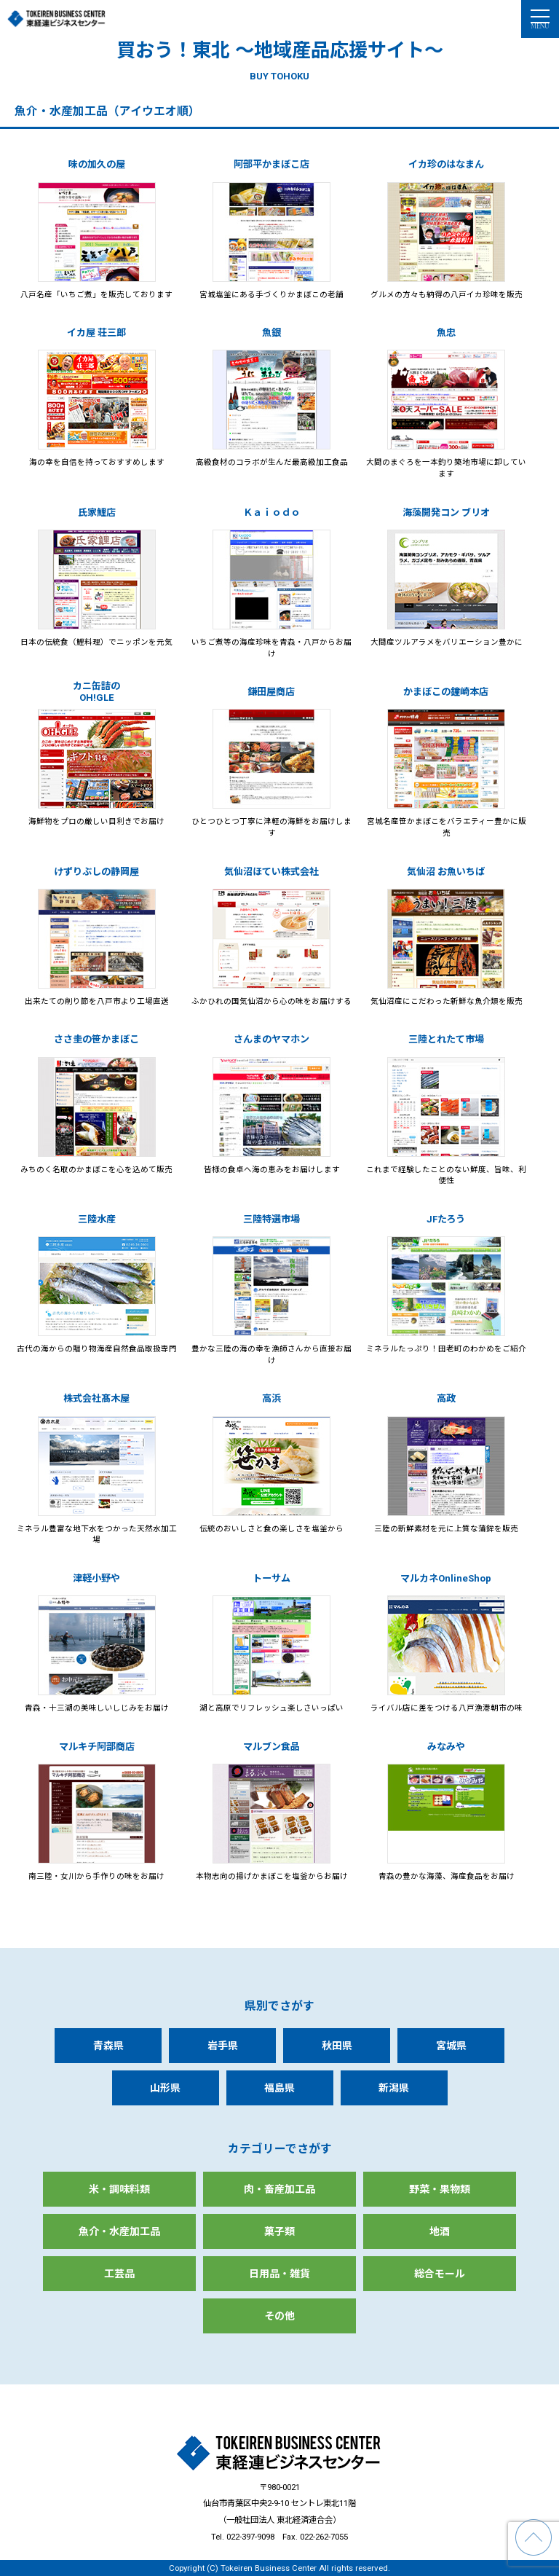 Image resolution: width=559 pixels, height=2576 pixels. Describe the element at coordinates (271, 871) in the screenshot. I see `気仙沼ほてい株式会社` at that location.